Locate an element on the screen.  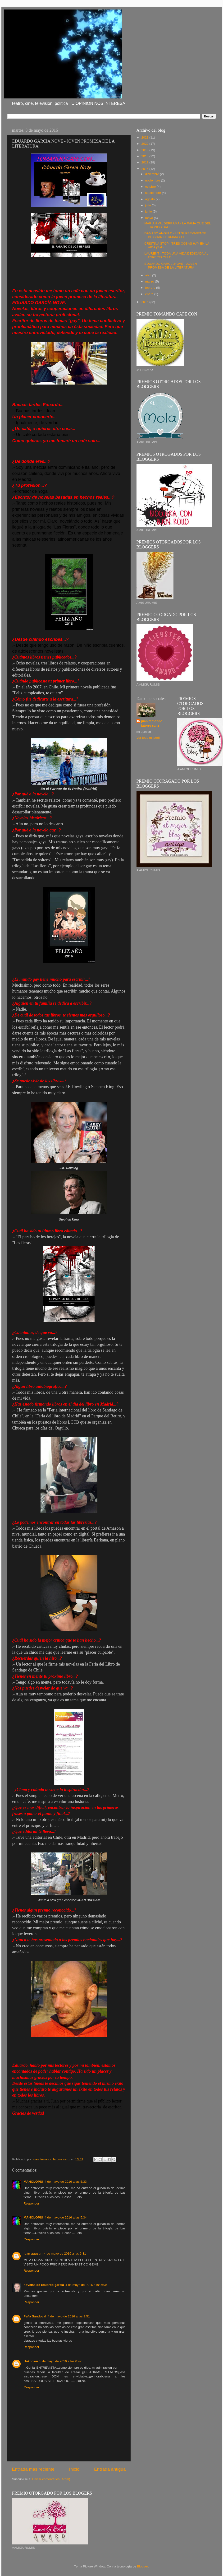
4 de mayo de 2016 a las 5:34 is located at coordinates (66, 2217).